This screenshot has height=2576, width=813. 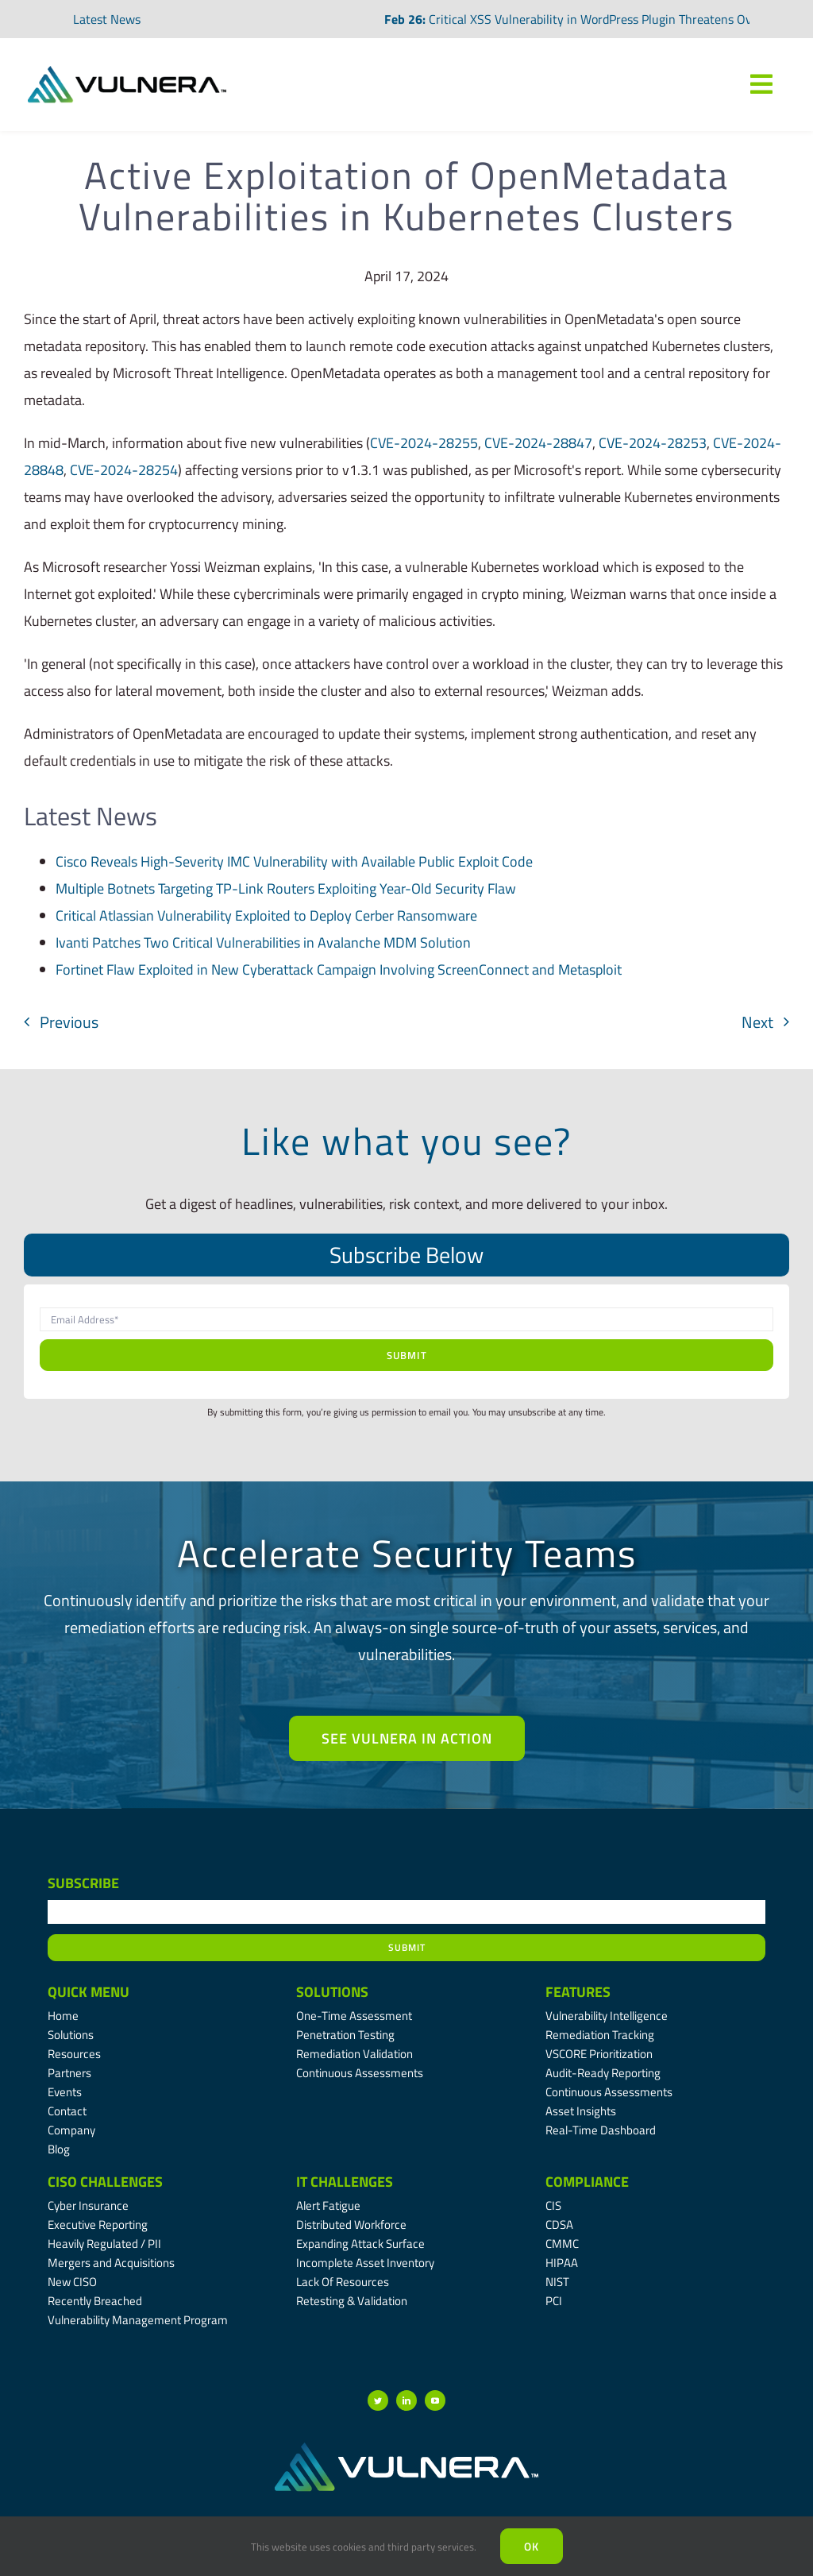 What do you see at coordinates (339, 969) in the screenshot?
I see `Fortinet Flaw Exploited in New Cyberattack Campaign Involving ScreenConnect and Metasploit` at bounding box center [339, 969].